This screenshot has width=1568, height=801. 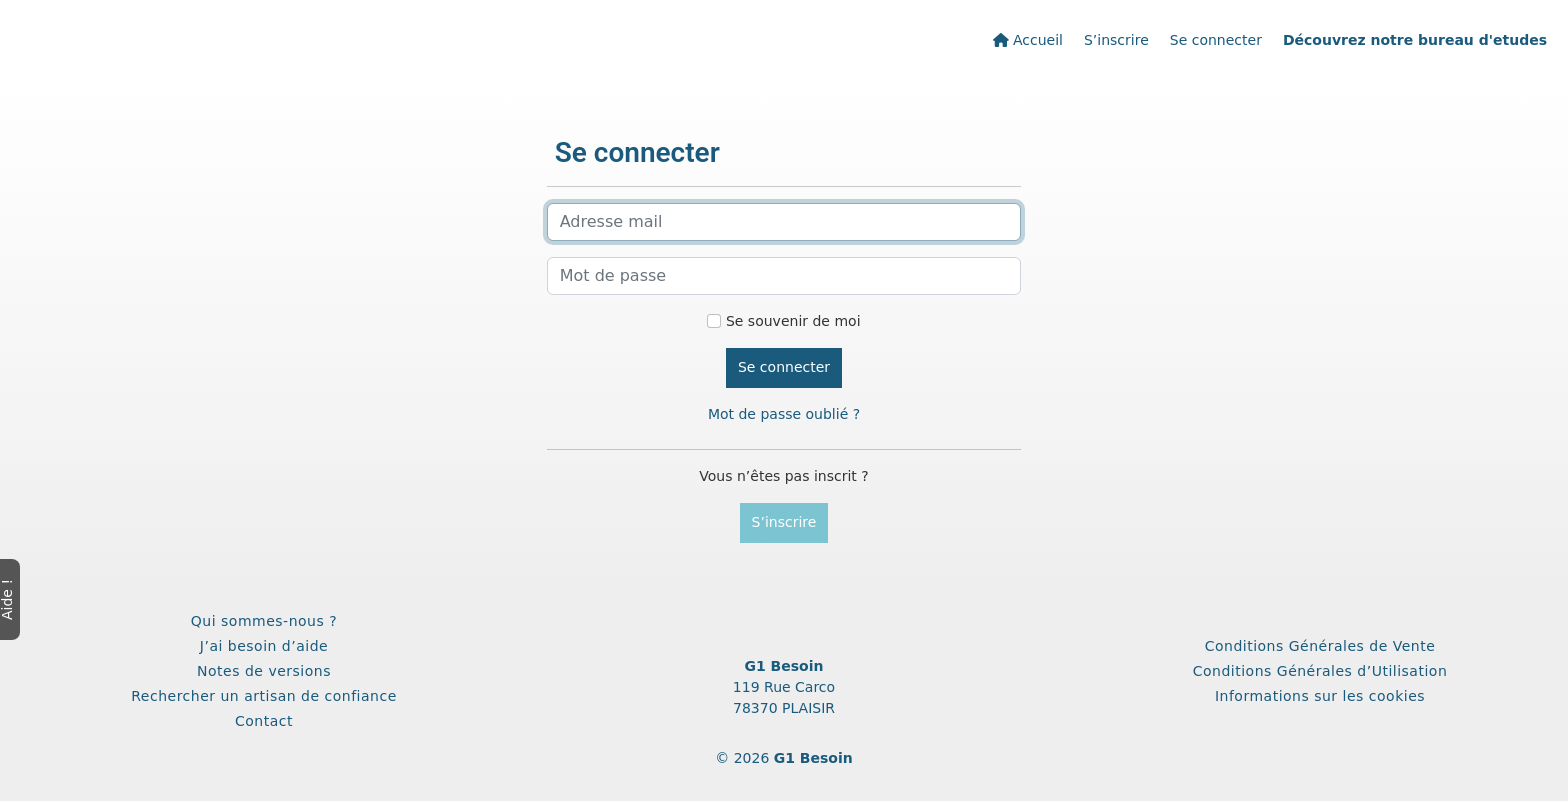 What do you see at coordinates (264, 696) in the screenshot?
I see `Rechercher un artisan de confiance` at bounding box center [264, 696].